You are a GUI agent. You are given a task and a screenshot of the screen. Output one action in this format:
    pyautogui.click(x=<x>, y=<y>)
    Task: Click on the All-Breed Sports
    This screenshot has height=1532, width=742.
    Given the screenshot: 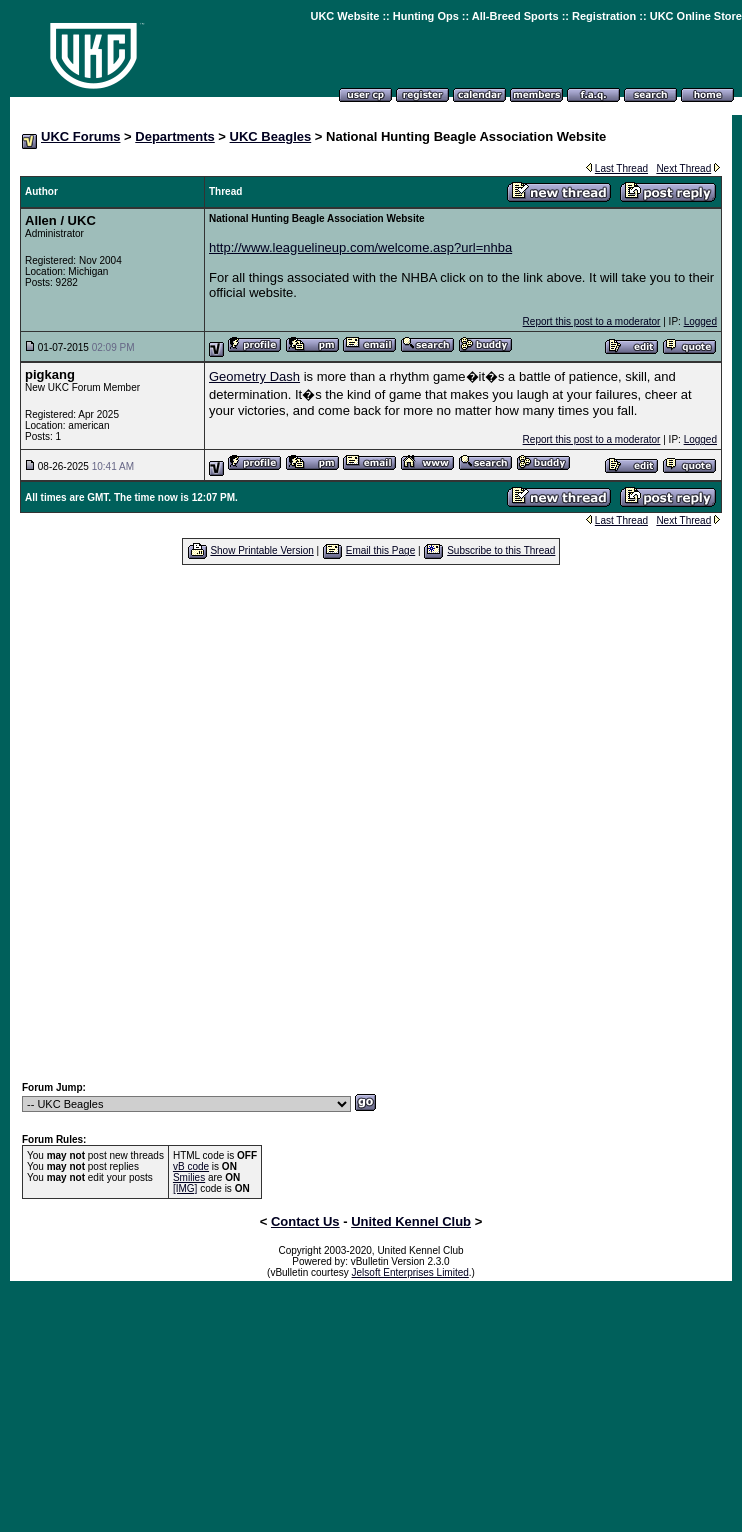 What is the action you would take?
    pyautogui.click(x=515, y=16)
    